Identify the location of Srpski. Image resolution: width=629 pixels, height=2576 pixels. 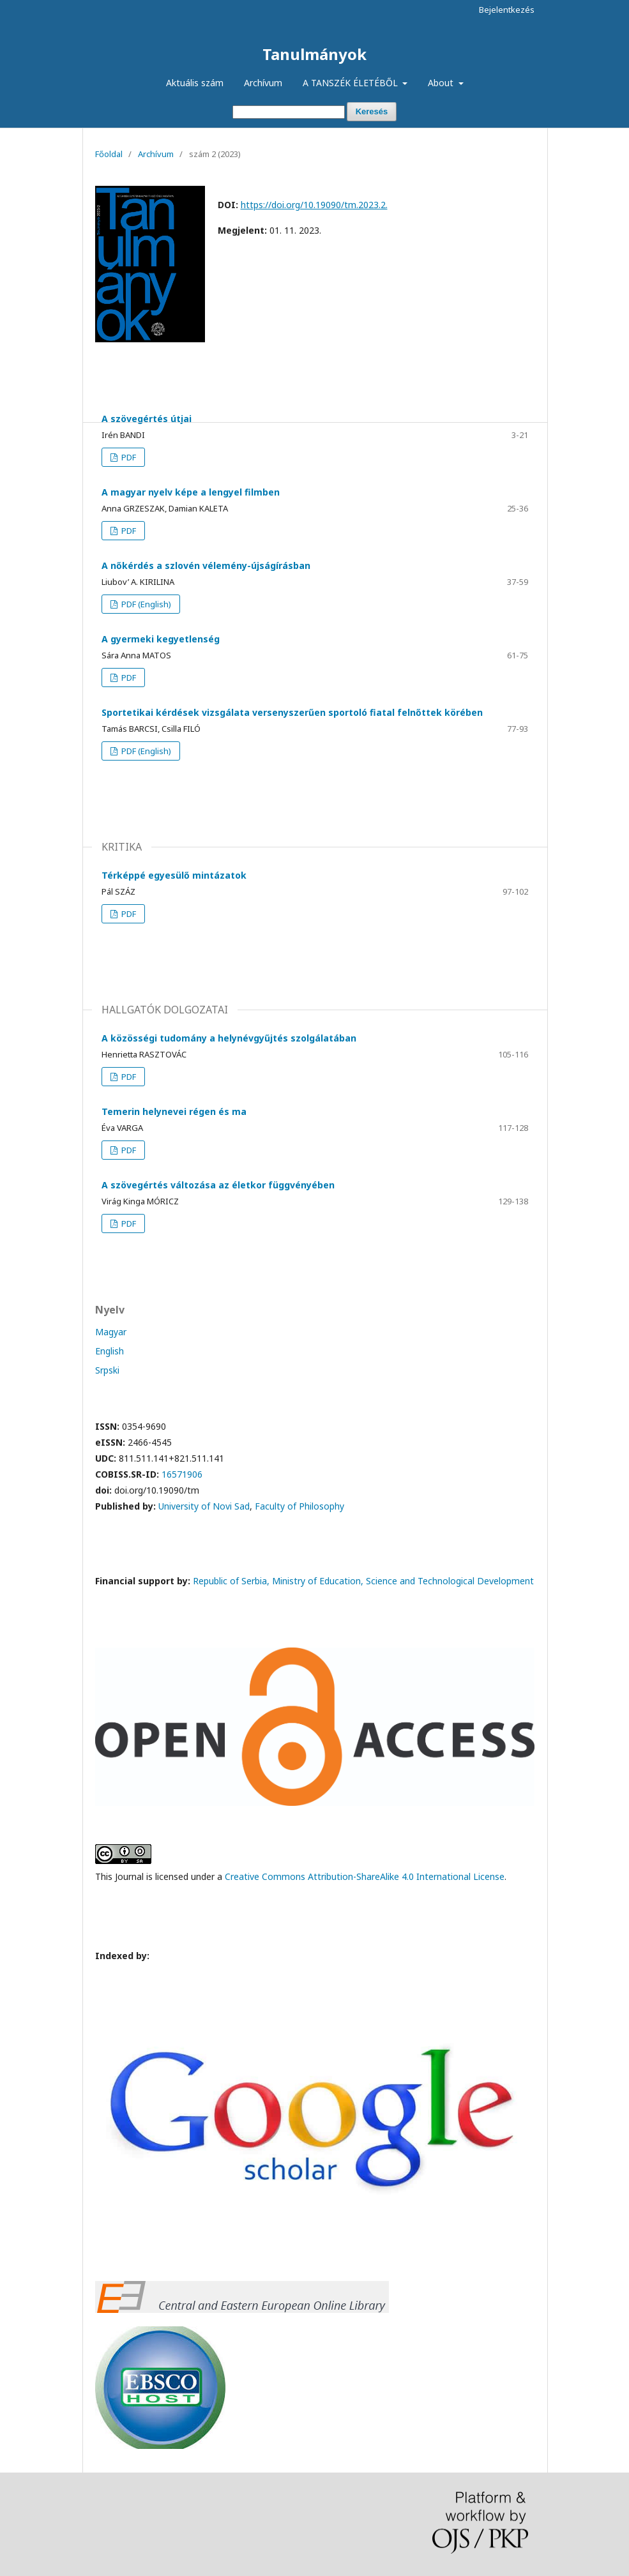
(107, 1370).